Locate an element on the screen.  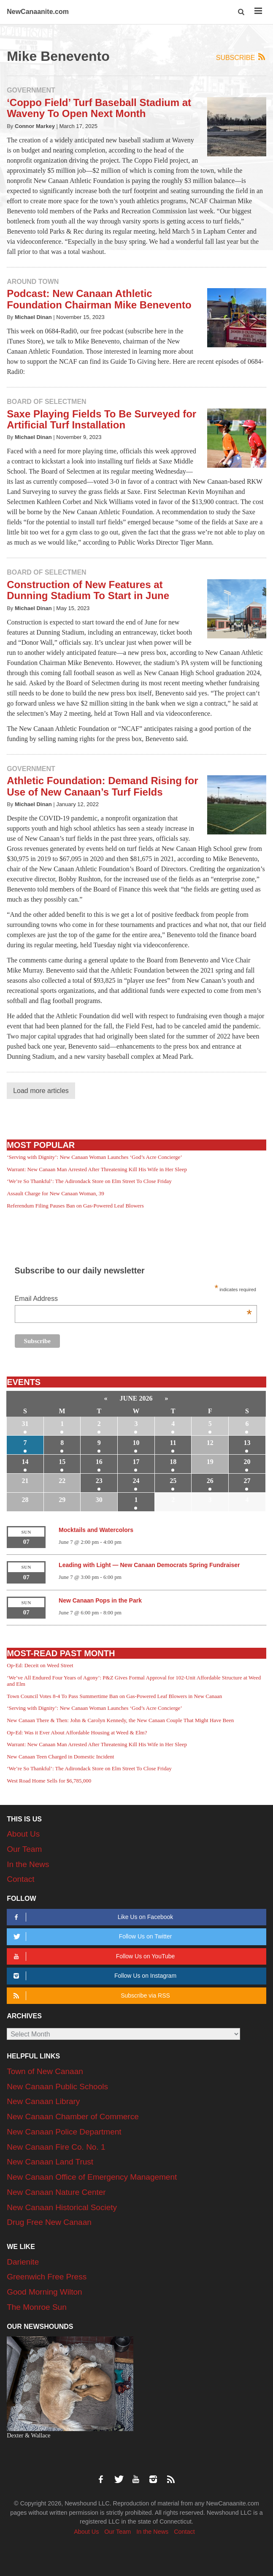
New Canaan Pops in the Park is located at coordinates (100, 1600).